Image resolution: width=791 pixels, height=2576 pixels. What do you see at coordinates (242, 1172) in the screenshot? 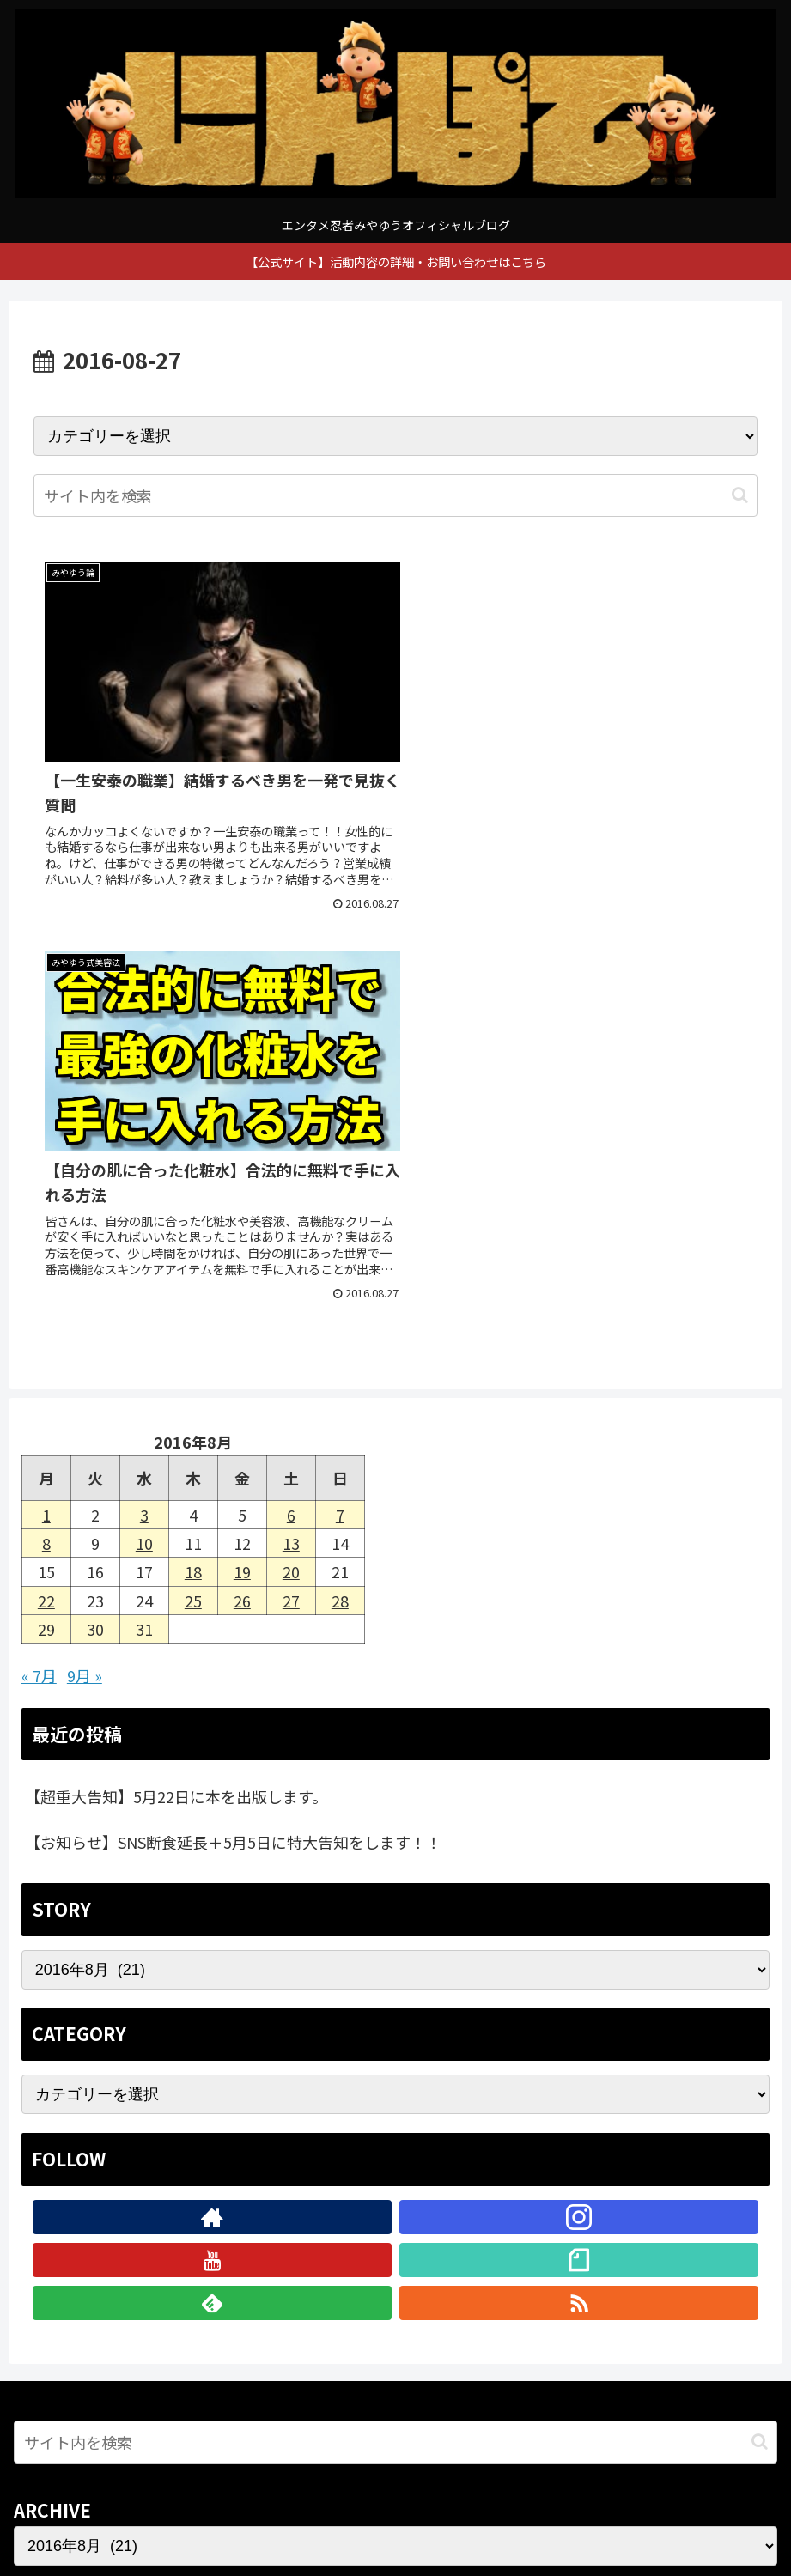
I see `19 [2016年8月19日 に投稿を公開]` at bounding box center [242, 1172].